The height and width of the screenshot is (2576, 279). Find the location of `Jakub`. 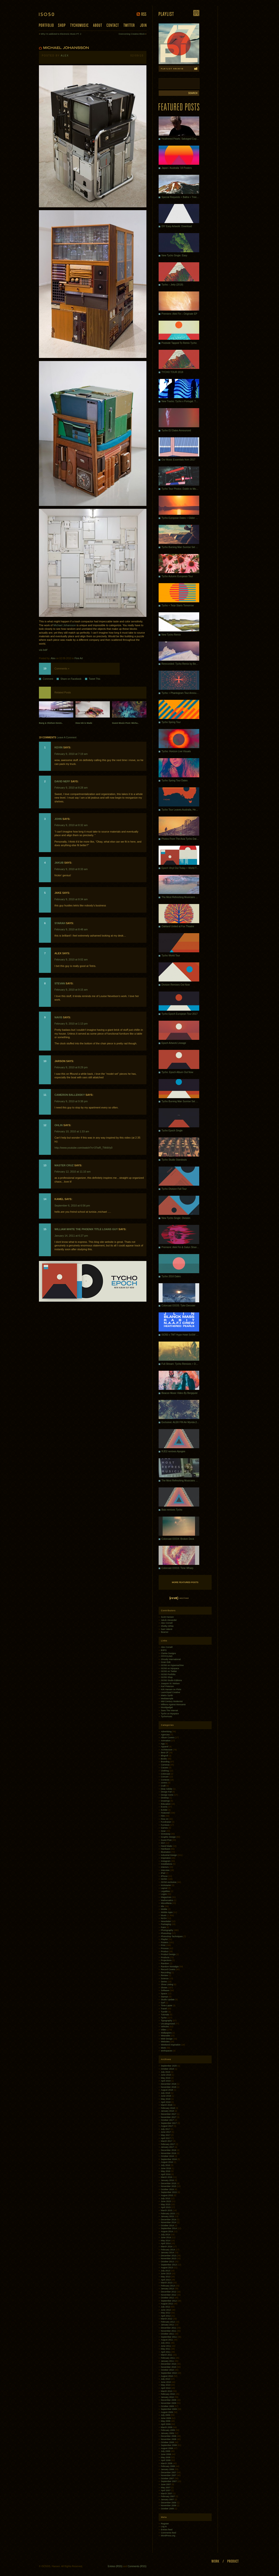

Jakub is located at coordinates (59, 862).